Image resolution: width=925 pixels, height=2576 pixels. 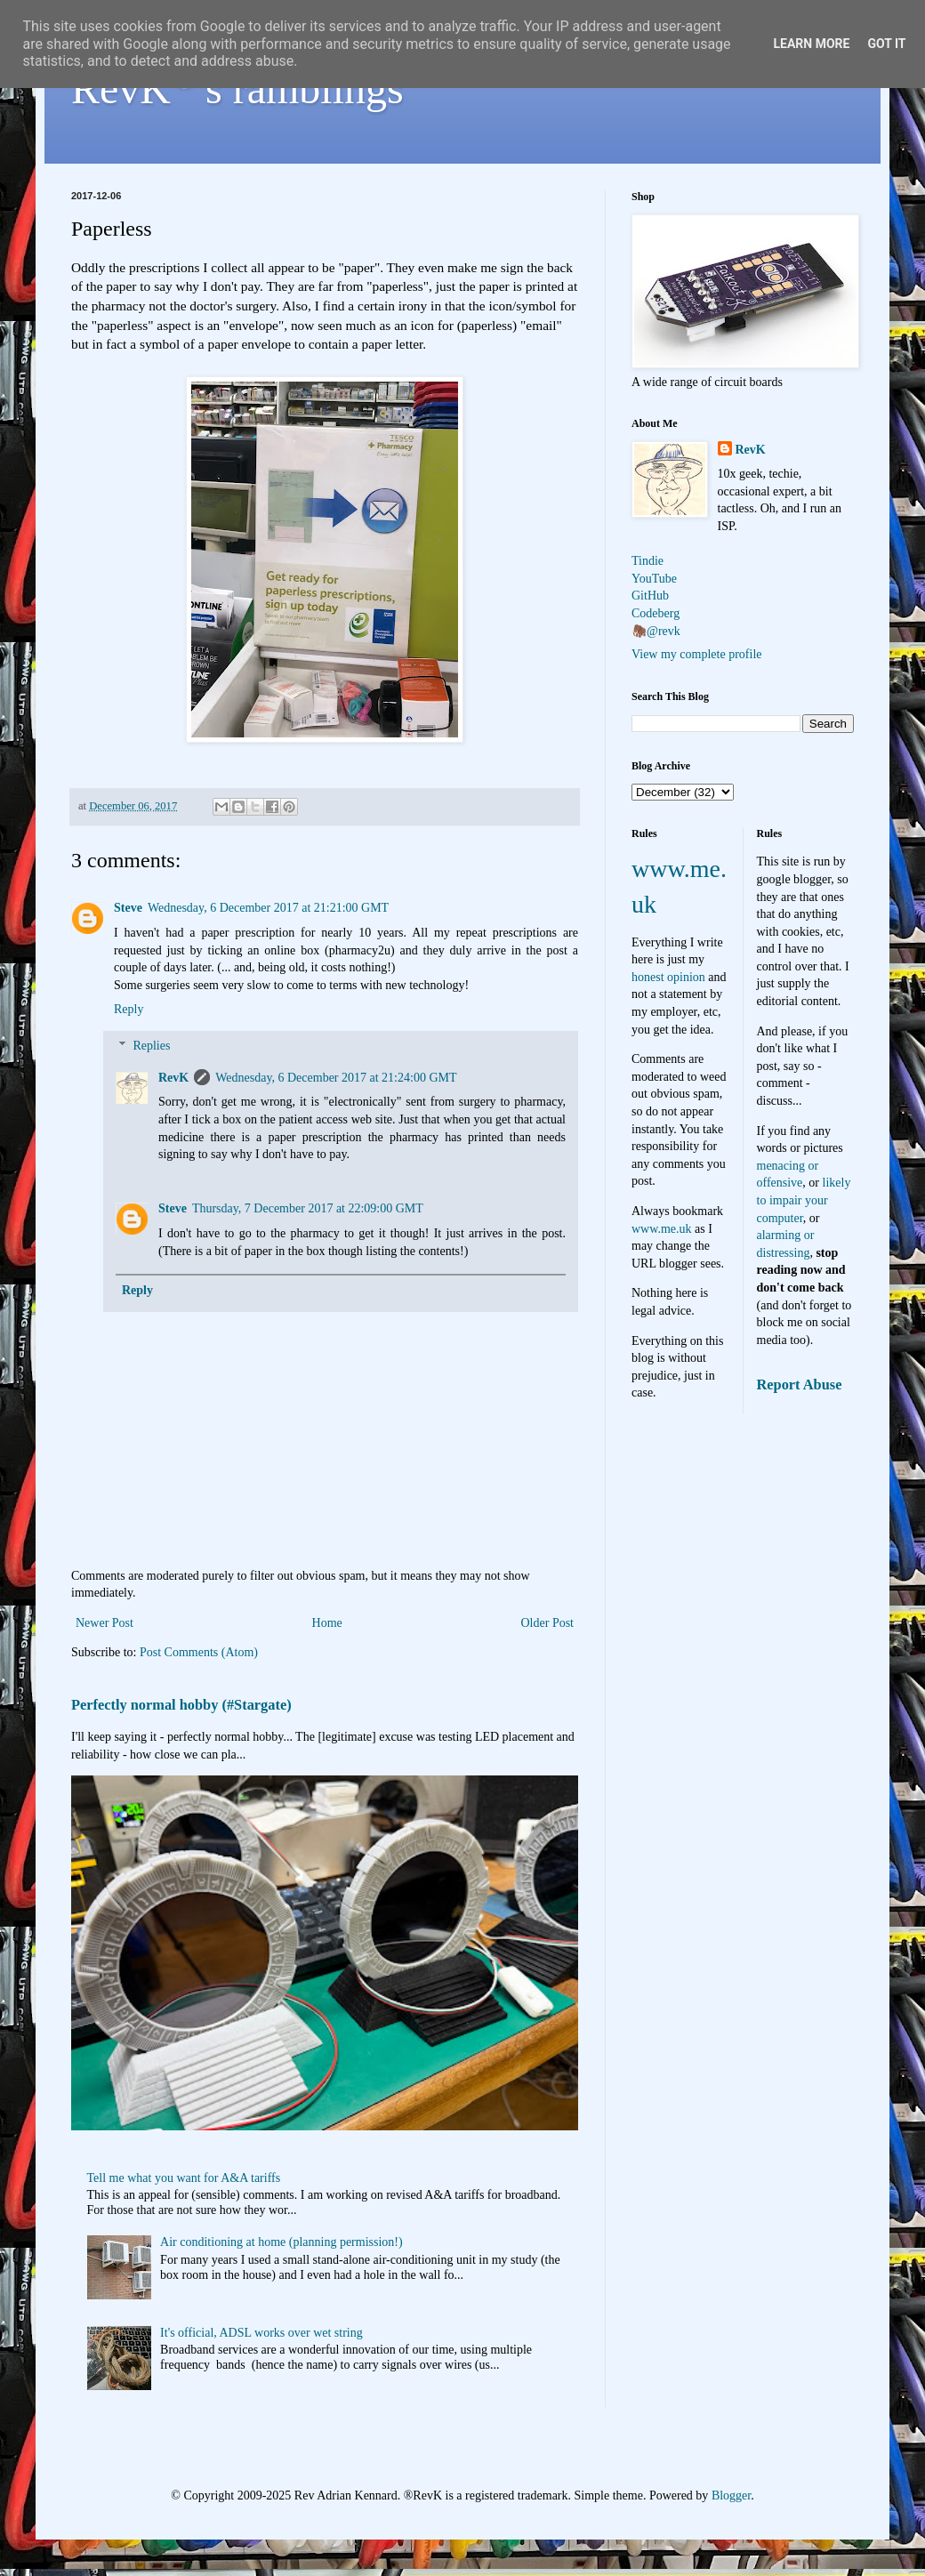 I want to click on Thursday, 7 December 2017 at 22:09:00 GMT, so click(x=307, y=1208).